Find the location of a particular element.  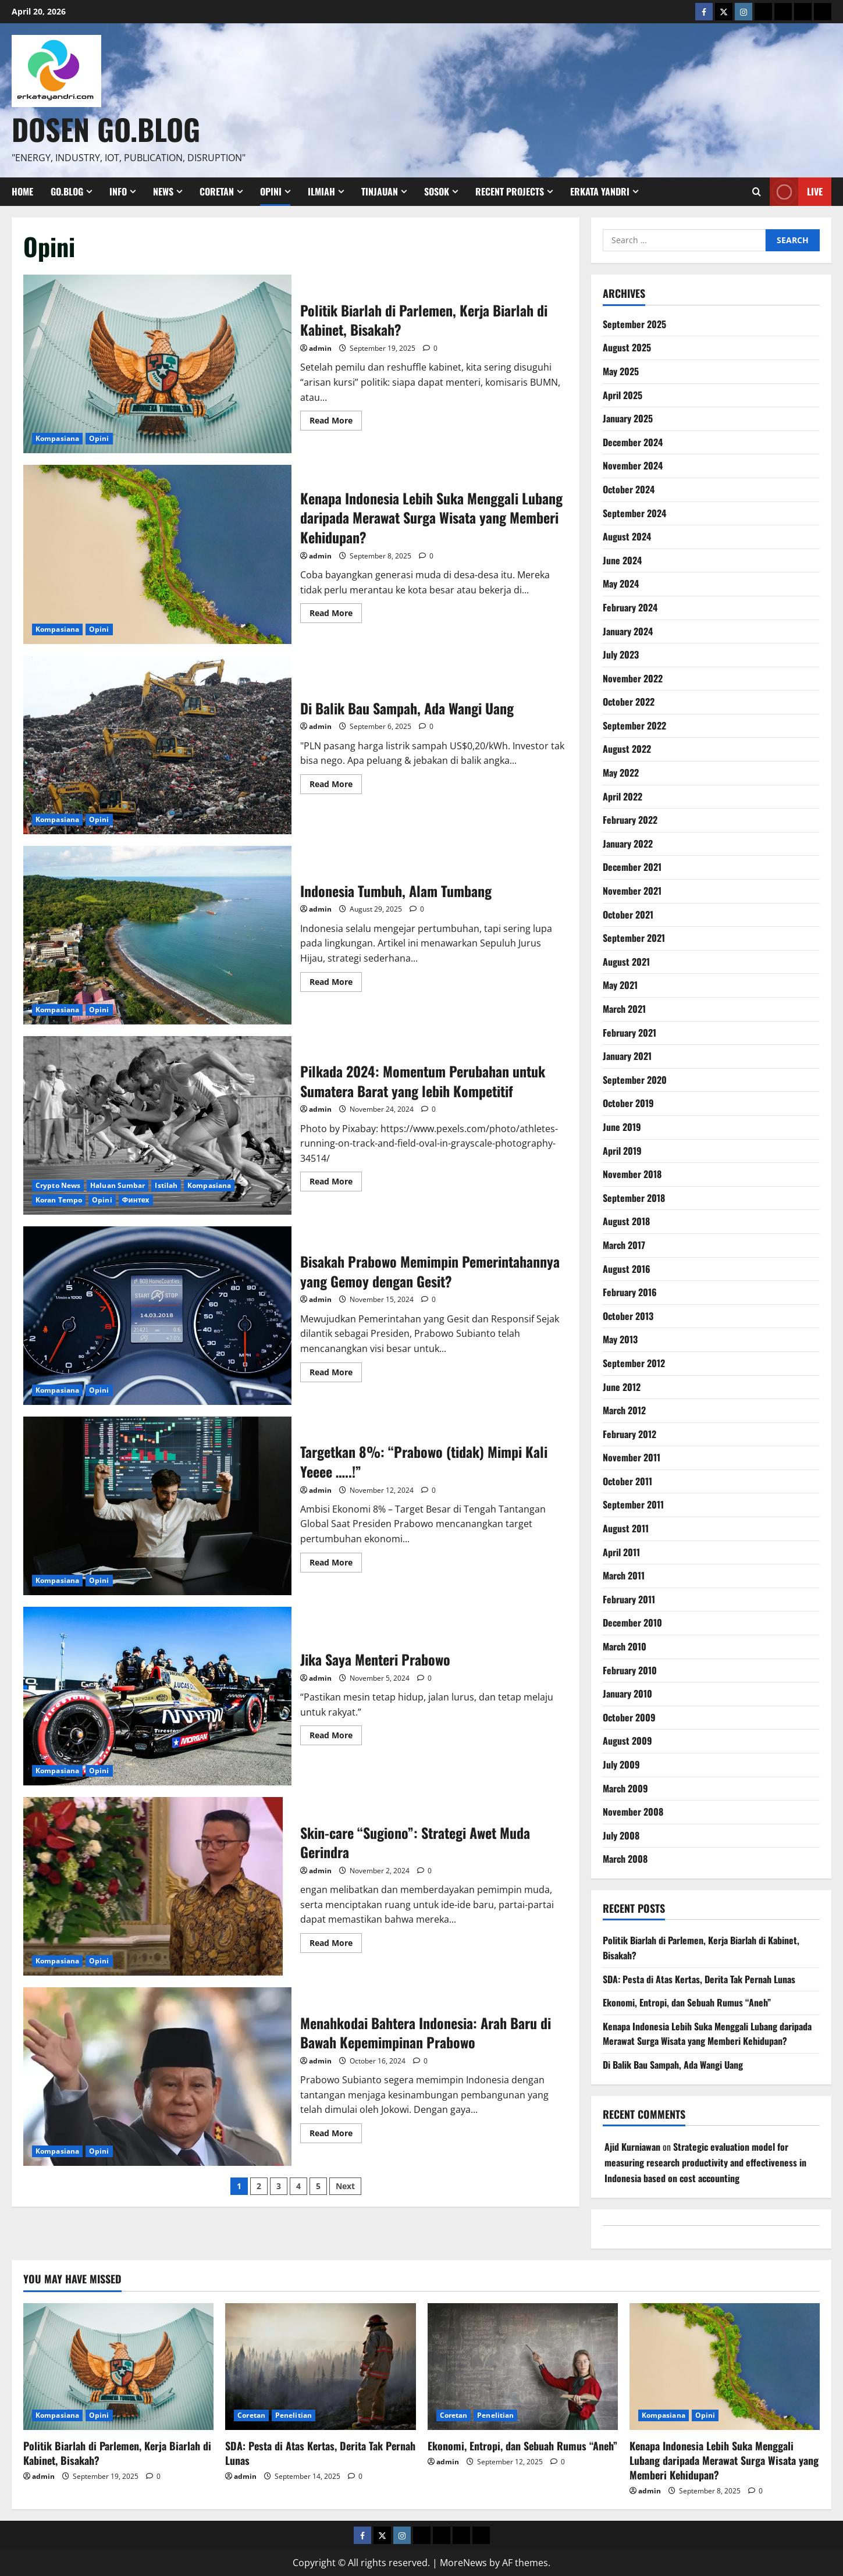

Crypto News is located at coordinates (57, 1185).